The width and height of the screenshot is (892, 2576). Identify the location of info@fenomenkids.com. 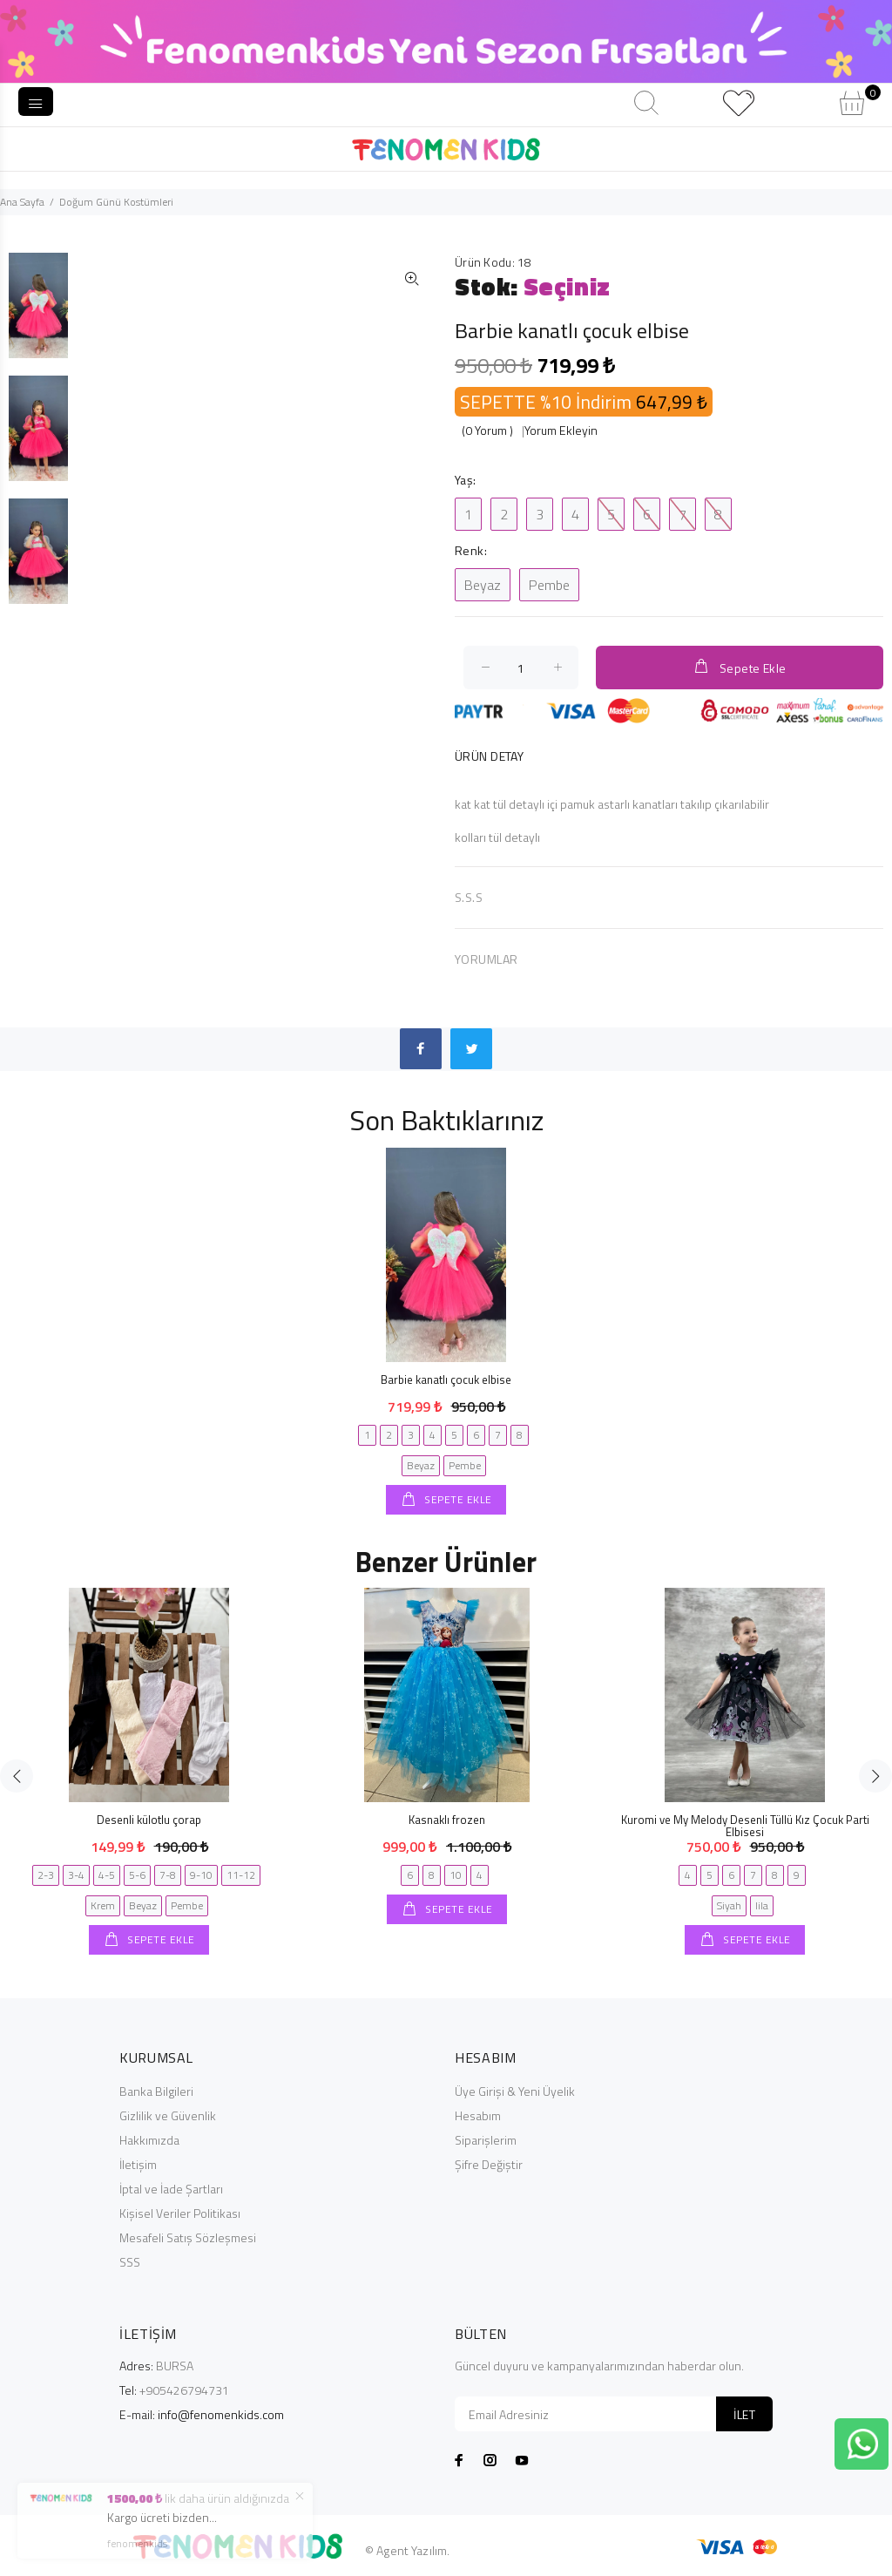
(221, 2414).